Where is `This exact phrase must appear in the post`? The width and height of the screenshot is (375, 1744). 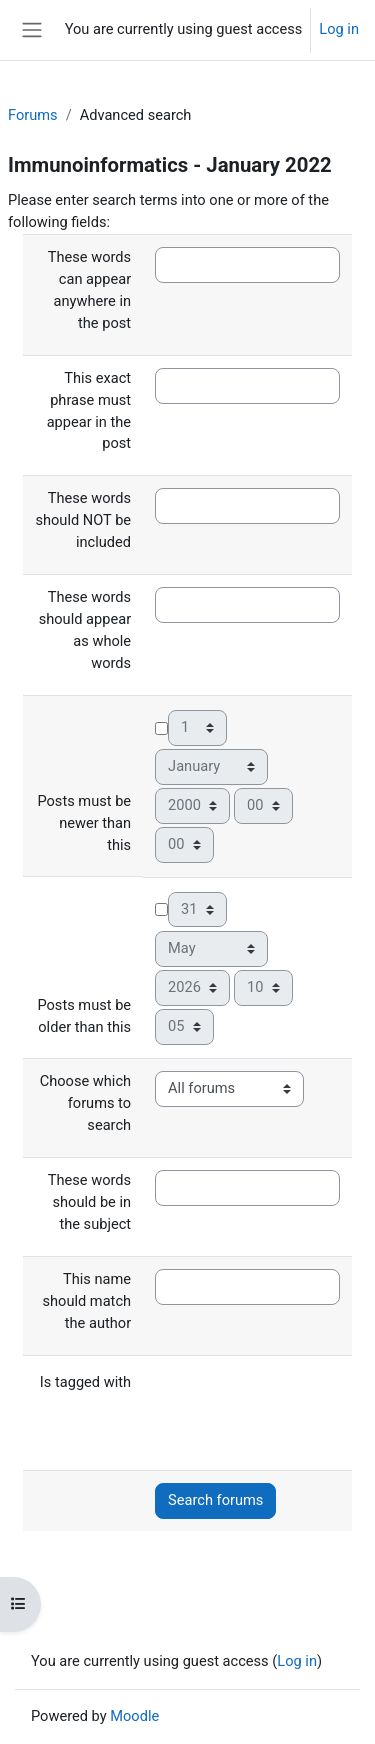 This exact phrase must appear in the post is located at coordinates (89, 411).